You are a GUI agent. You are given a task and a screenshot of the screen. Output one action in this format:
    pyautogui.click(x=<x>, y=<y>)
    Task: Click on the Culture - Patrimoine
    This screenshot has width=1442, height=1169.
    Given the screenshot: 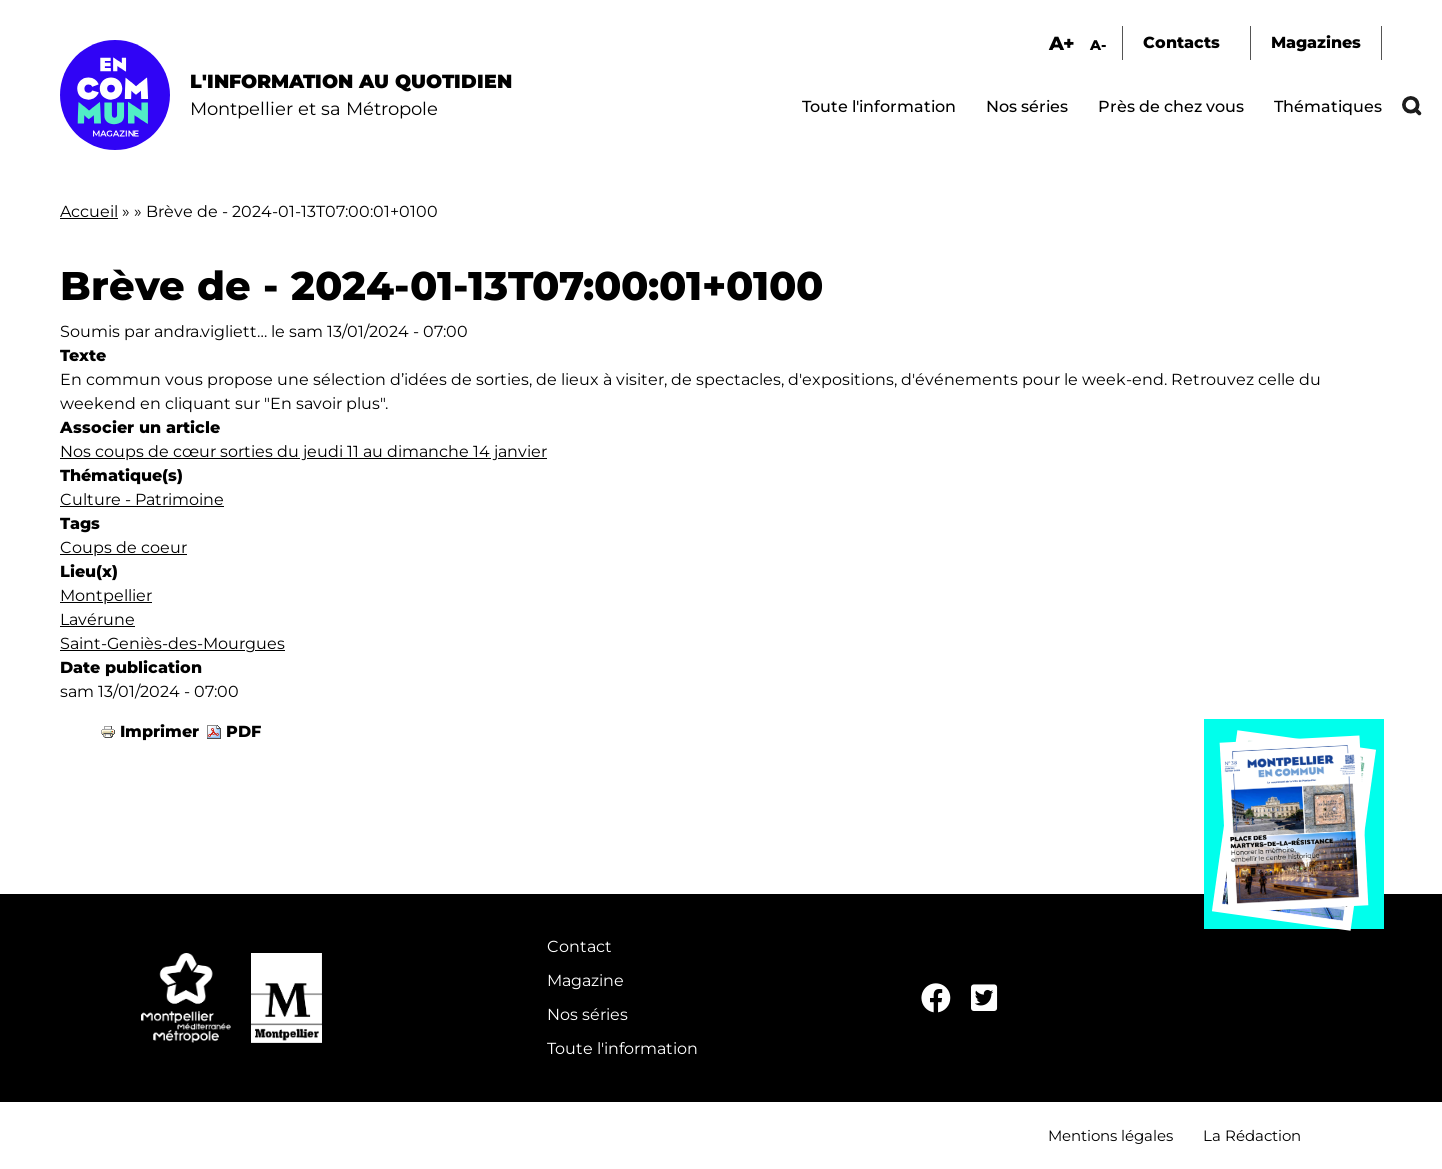 What is the action you would take?
    pyautogui.click(x=142, y=499)
    